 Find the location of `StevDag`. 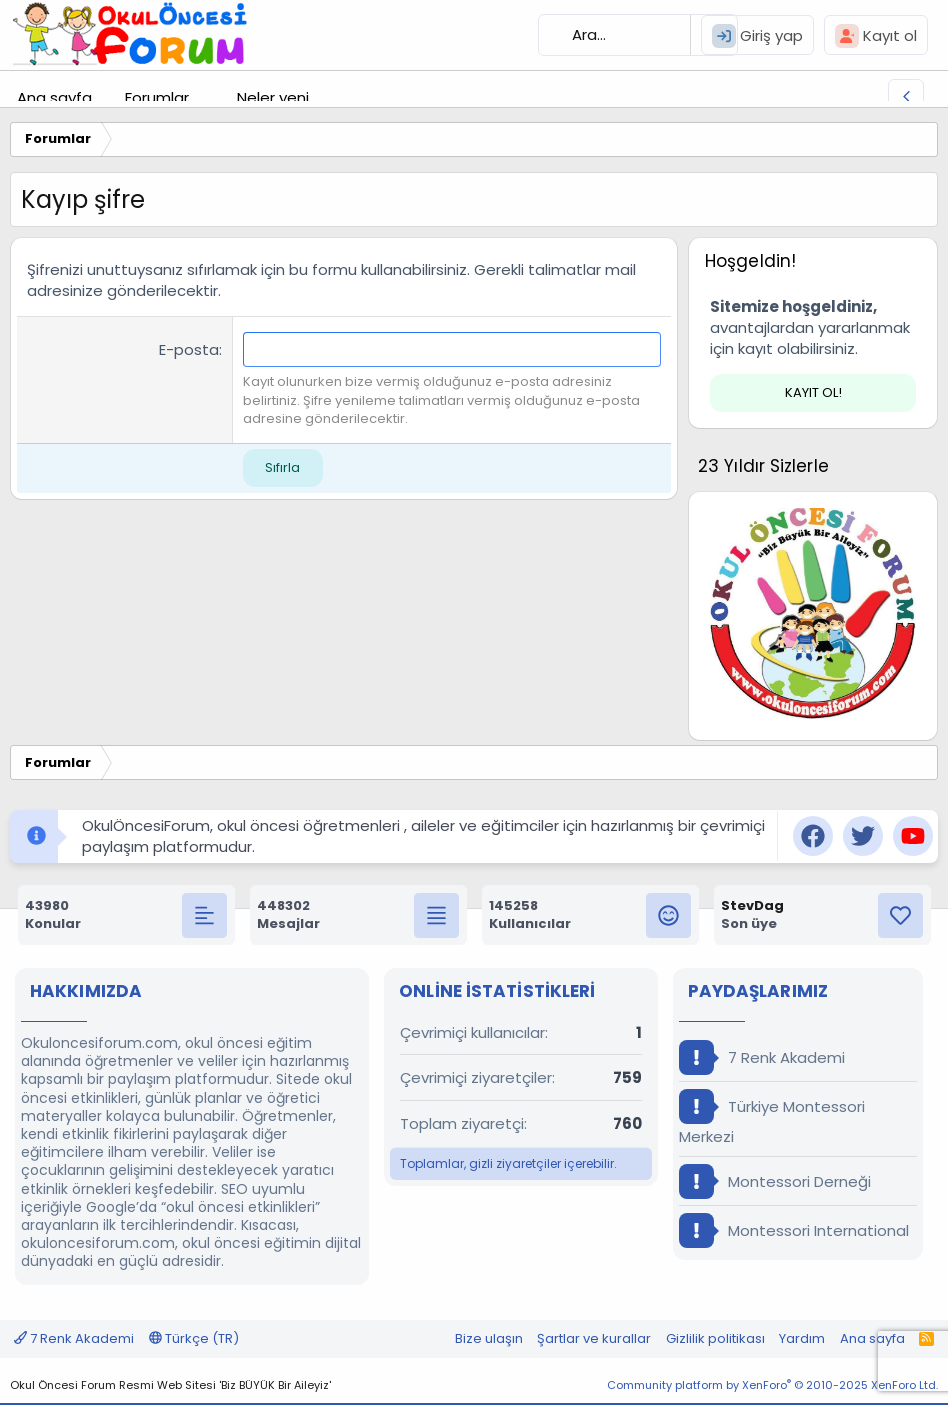

StevDag is located at coordinates (752, 905).